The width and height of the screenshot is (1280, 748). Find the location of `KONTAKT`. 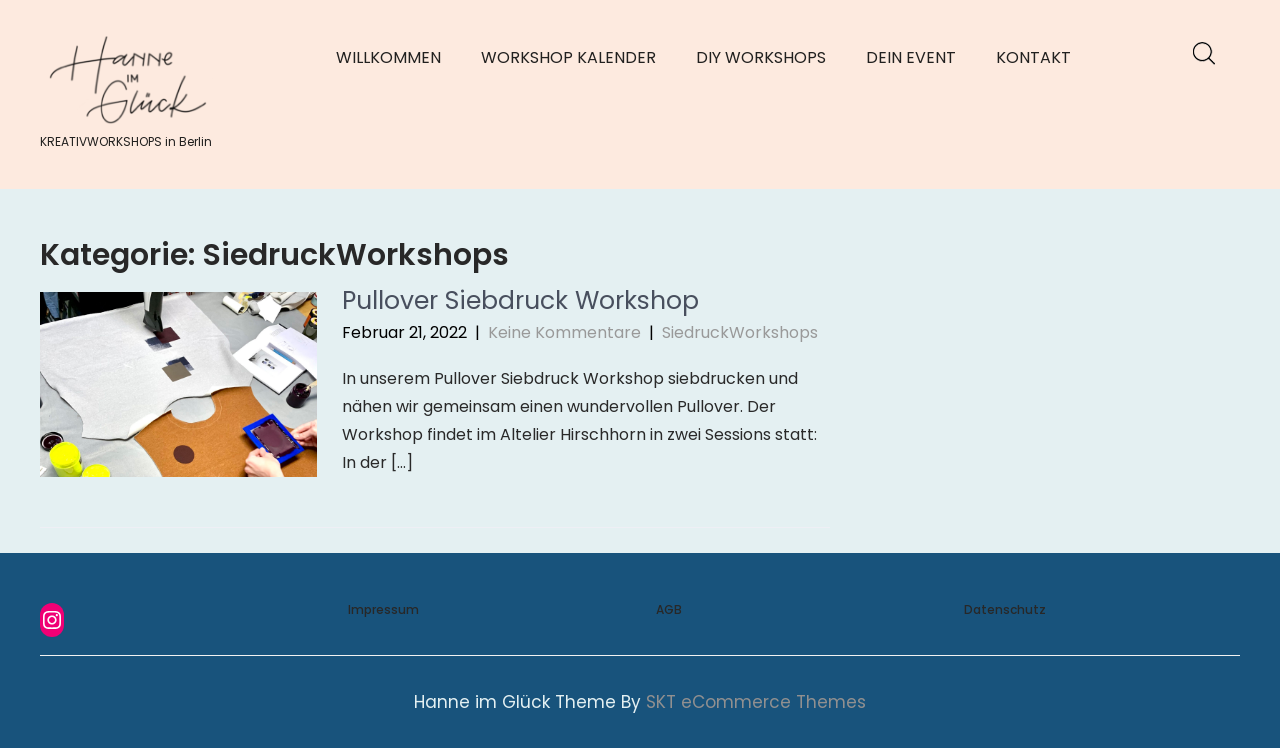

KONTAKT is located at coordinates (1033, 57).